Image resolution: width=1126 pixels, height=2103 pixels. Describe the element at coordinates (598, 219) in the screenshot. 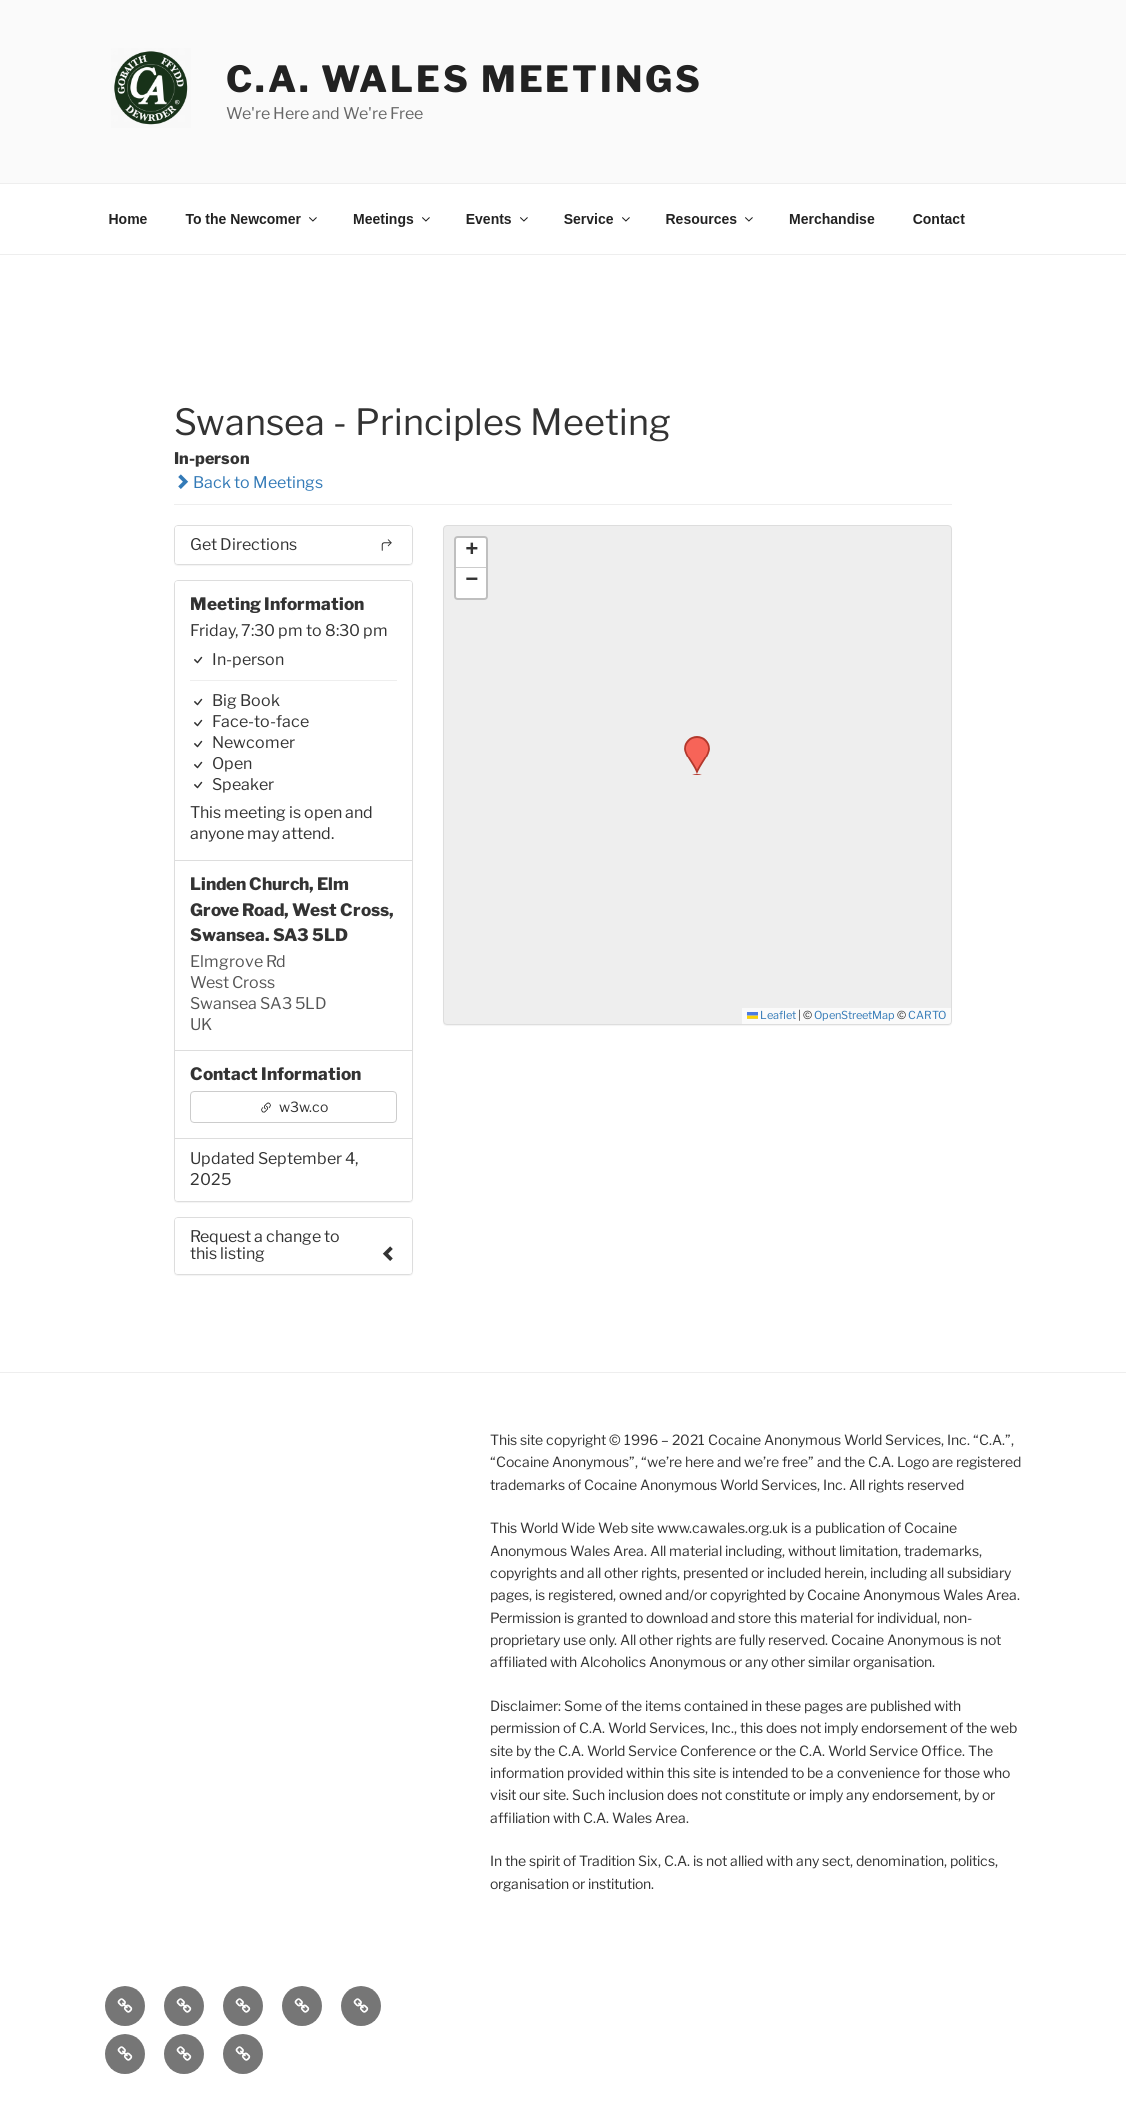

I see `Service` at that location.